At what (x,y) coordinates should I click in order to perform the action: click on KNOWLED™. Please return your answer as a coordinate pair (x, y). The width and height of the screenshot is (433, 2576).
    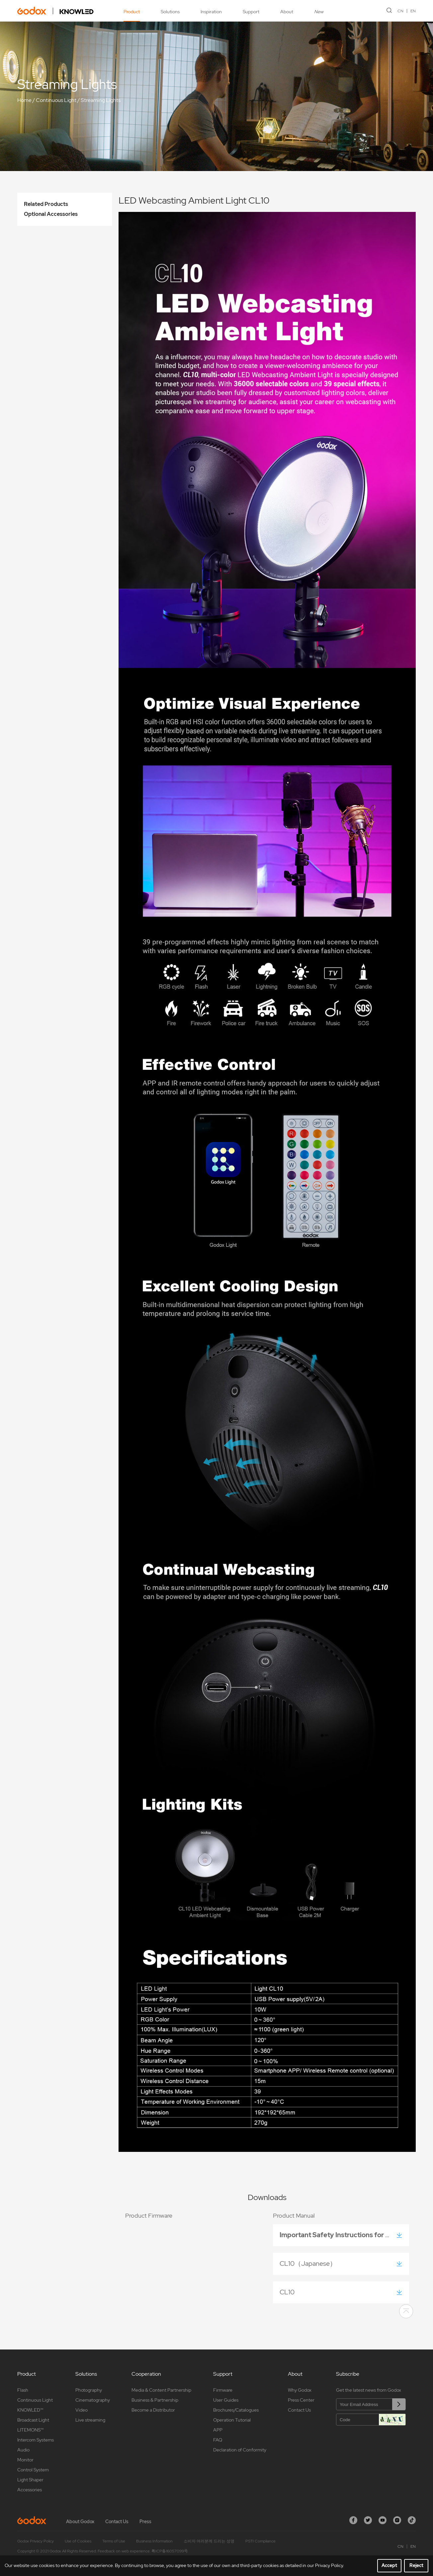
    Looking at the image, I should click on (30, 2410).